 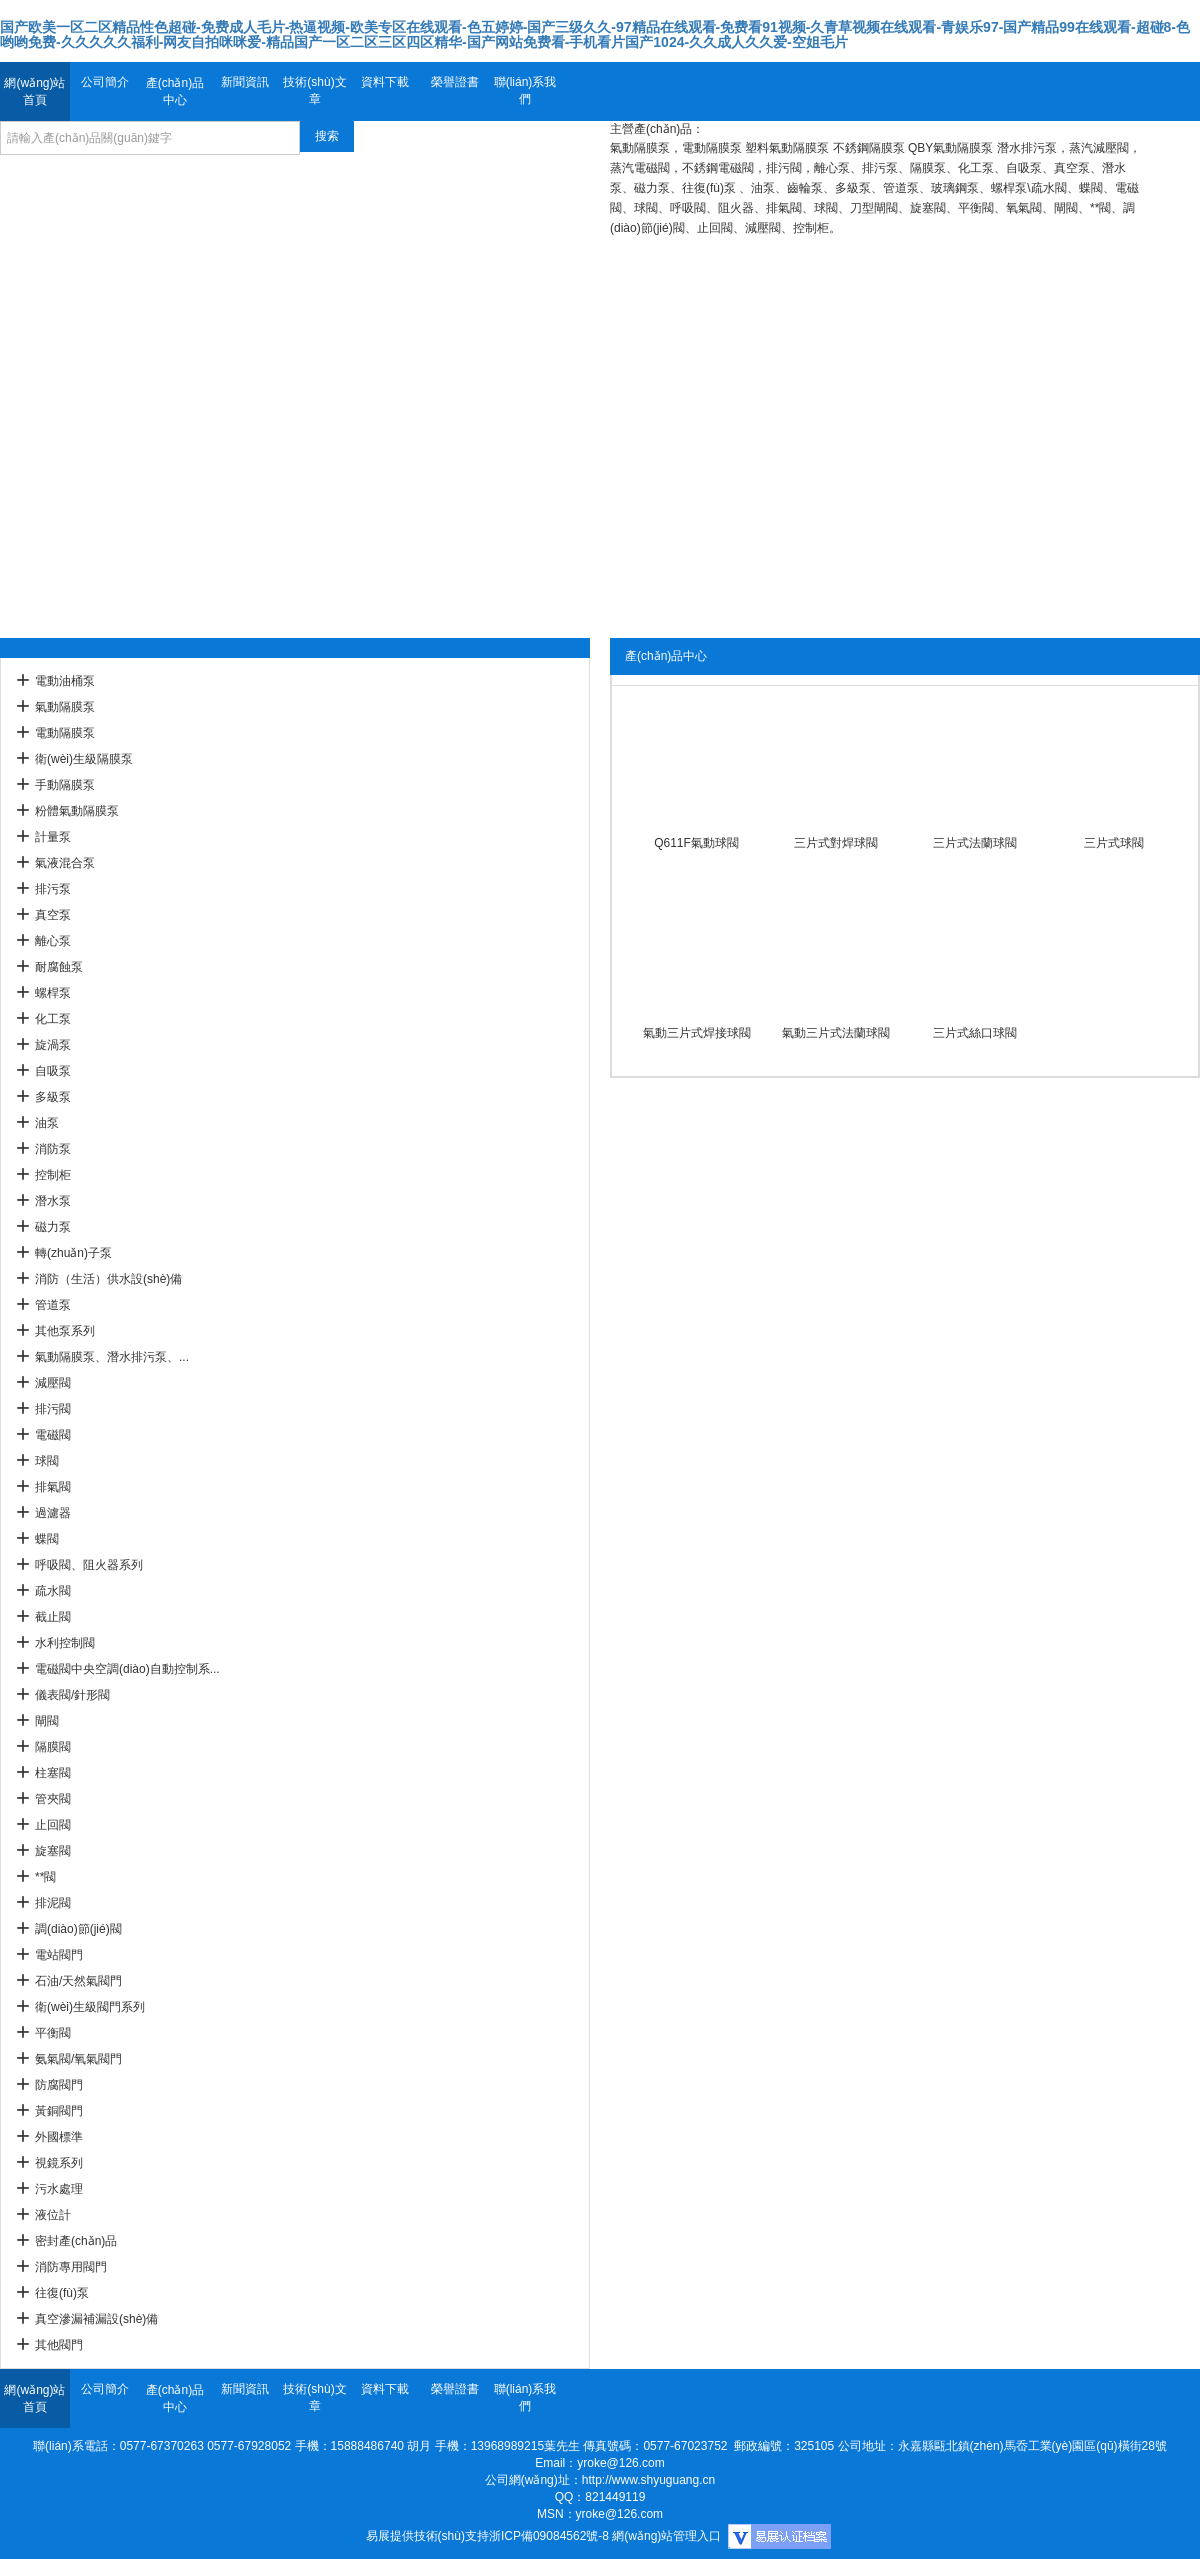 What do you see at coordinates (65, 1331) in the screenshot?
I see `其他泵系列` at bounding box center [65, 1331].